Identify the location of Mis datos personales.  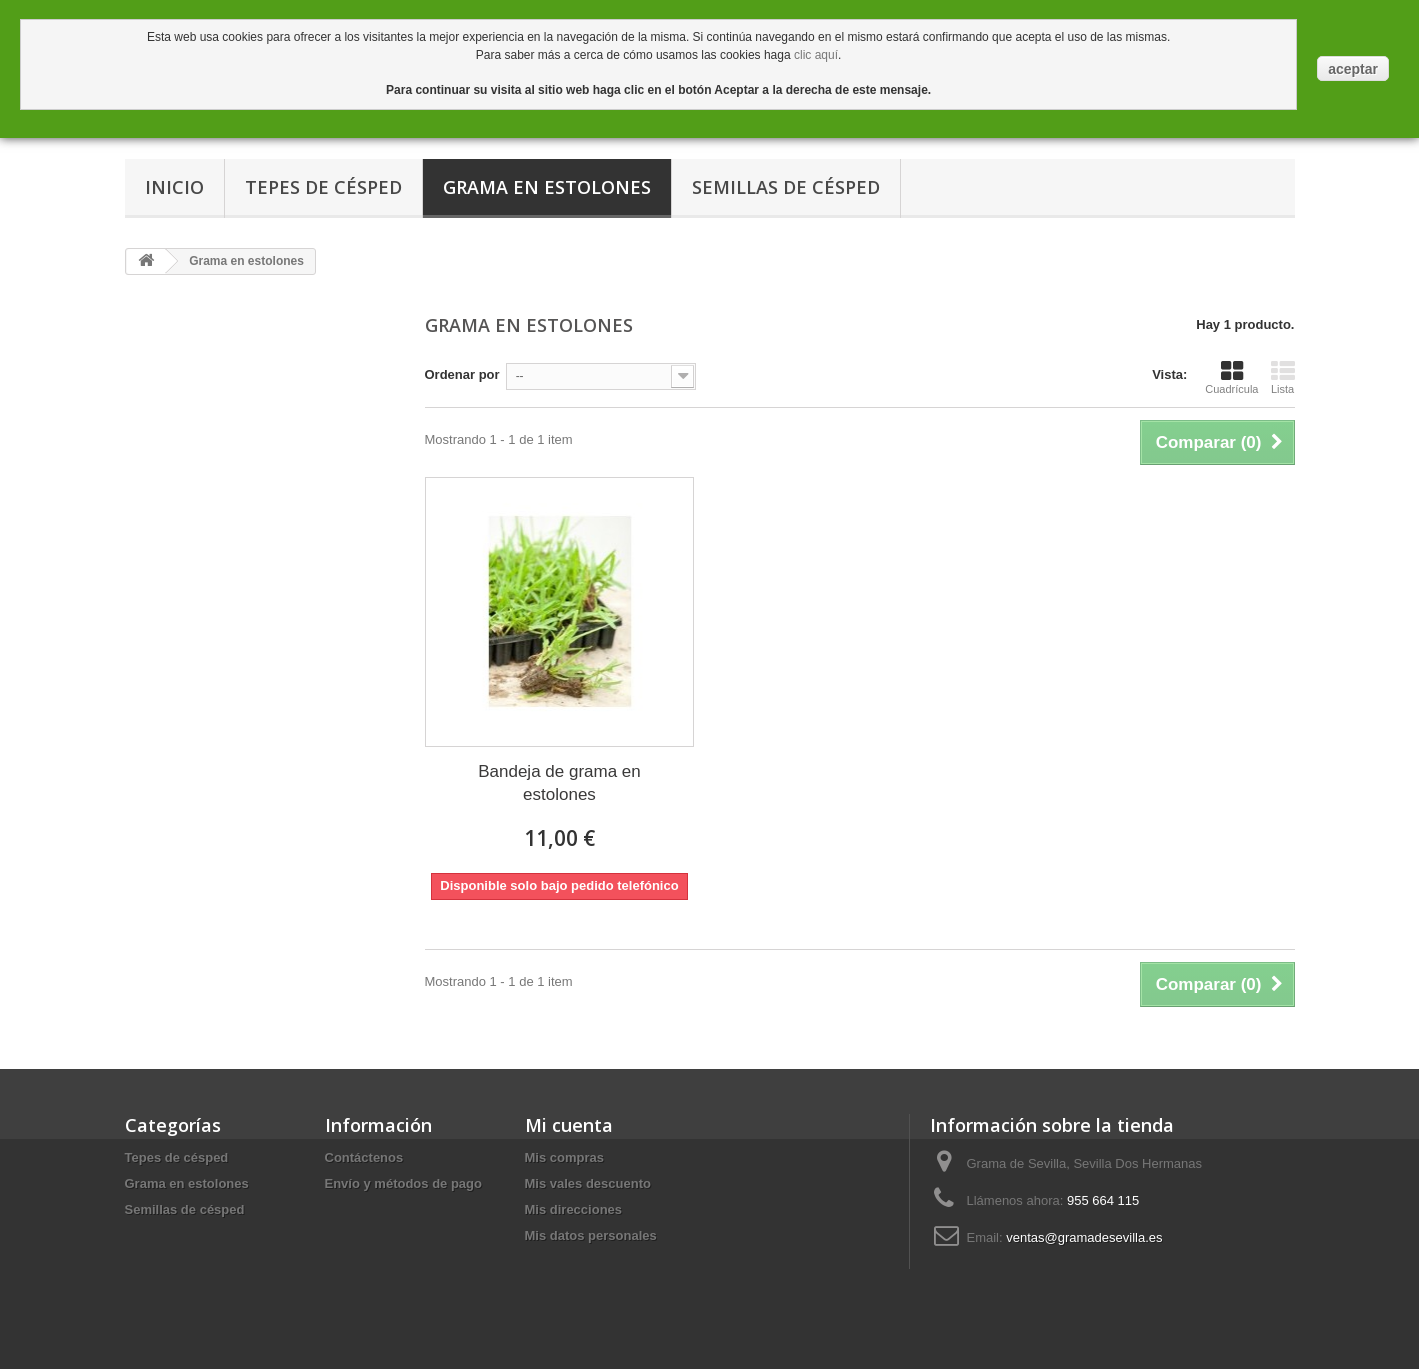
(591, 1235).